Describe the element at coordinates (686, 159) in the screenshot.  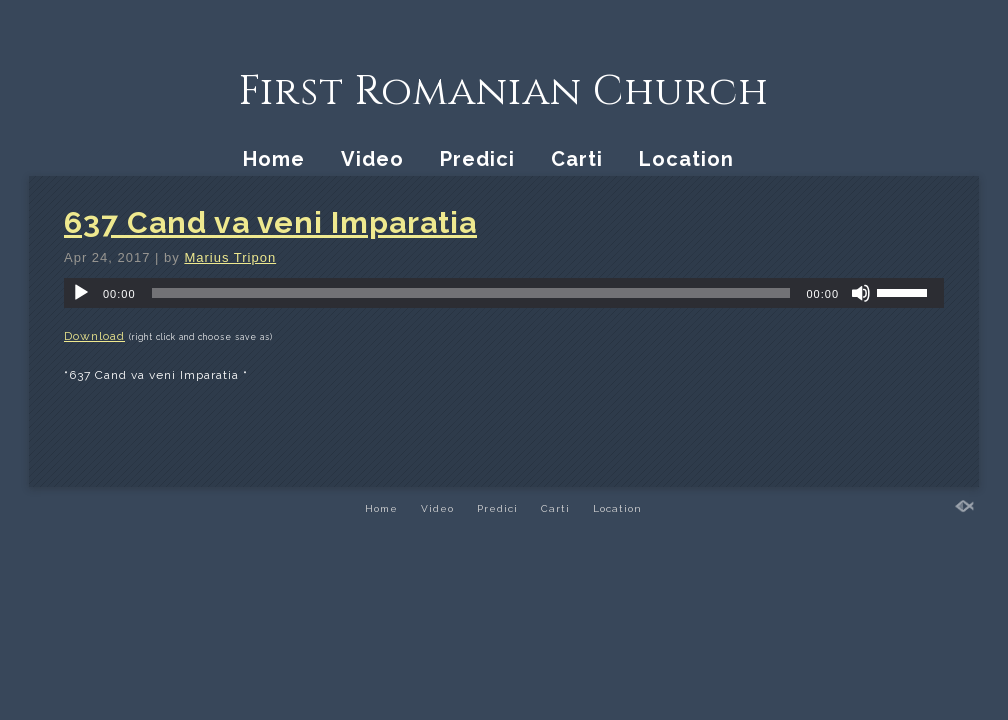
I see `Location` at that location.